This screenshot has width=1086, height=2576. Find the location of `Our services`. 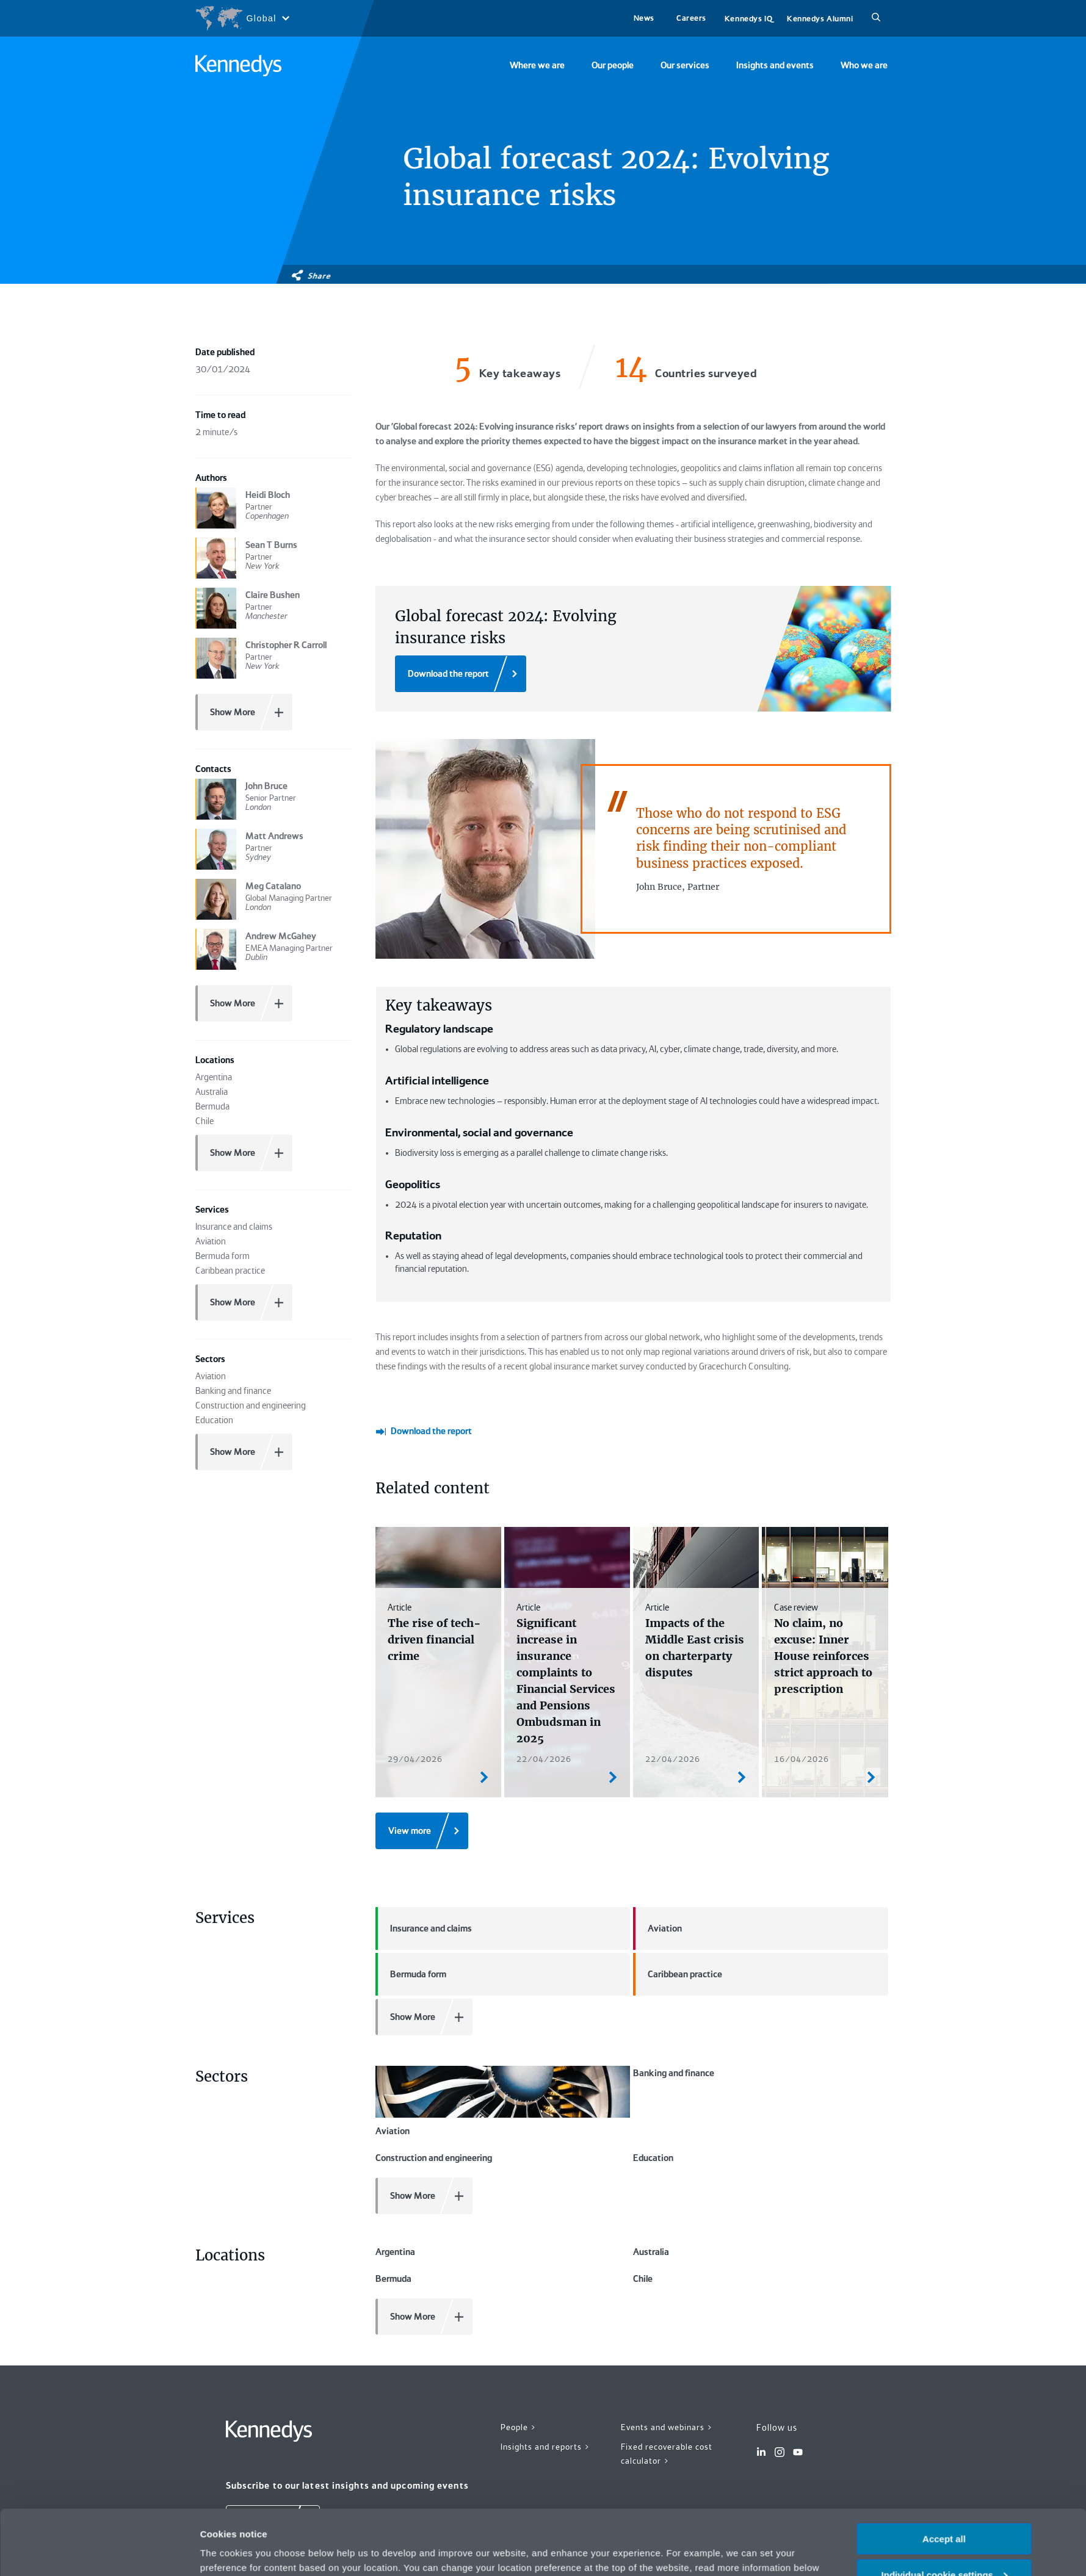

Our services is located at coordinates (685, 65).